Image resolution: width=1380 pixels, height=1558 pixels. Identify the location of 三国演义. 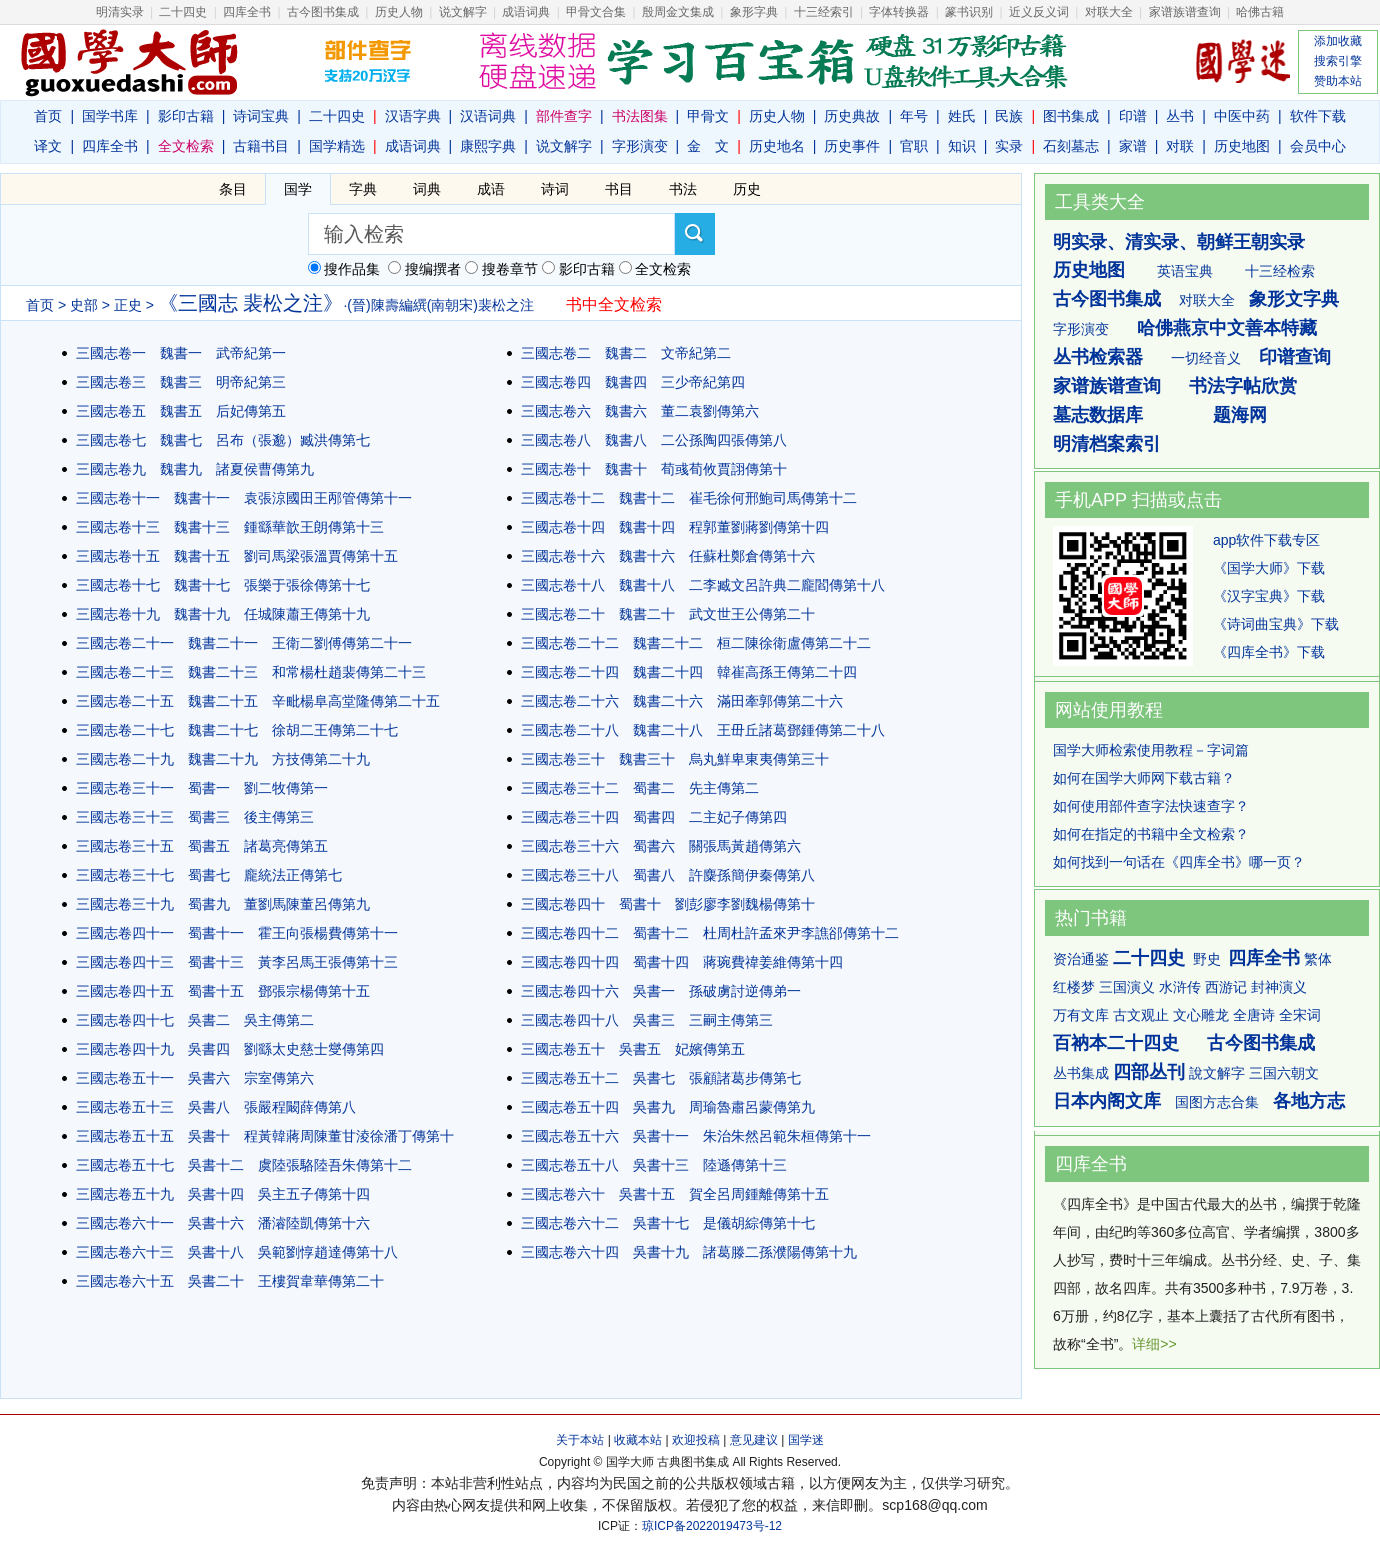
(1127, 987).